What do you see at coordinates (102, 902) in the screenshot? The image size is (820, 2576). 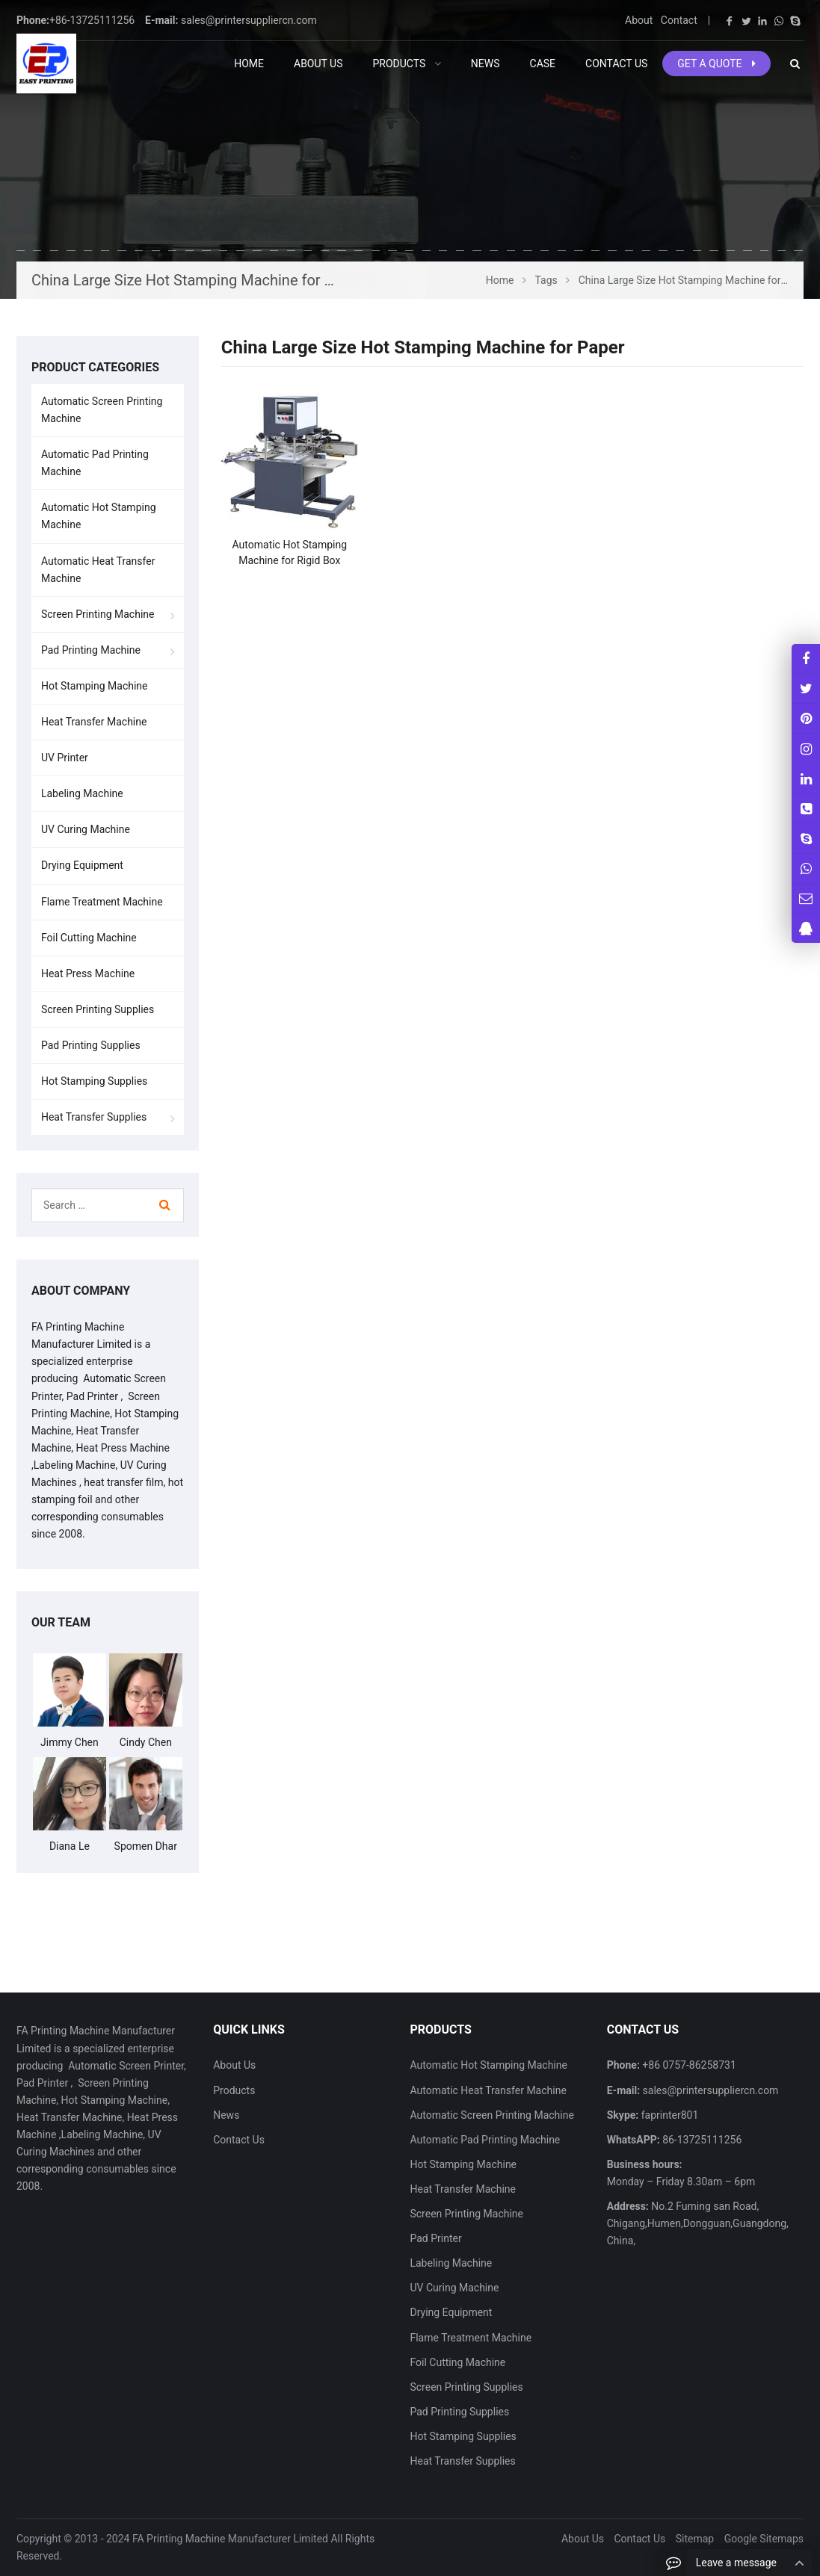 I see `Flame Treatment Machine` at bounding box center [102, 902].